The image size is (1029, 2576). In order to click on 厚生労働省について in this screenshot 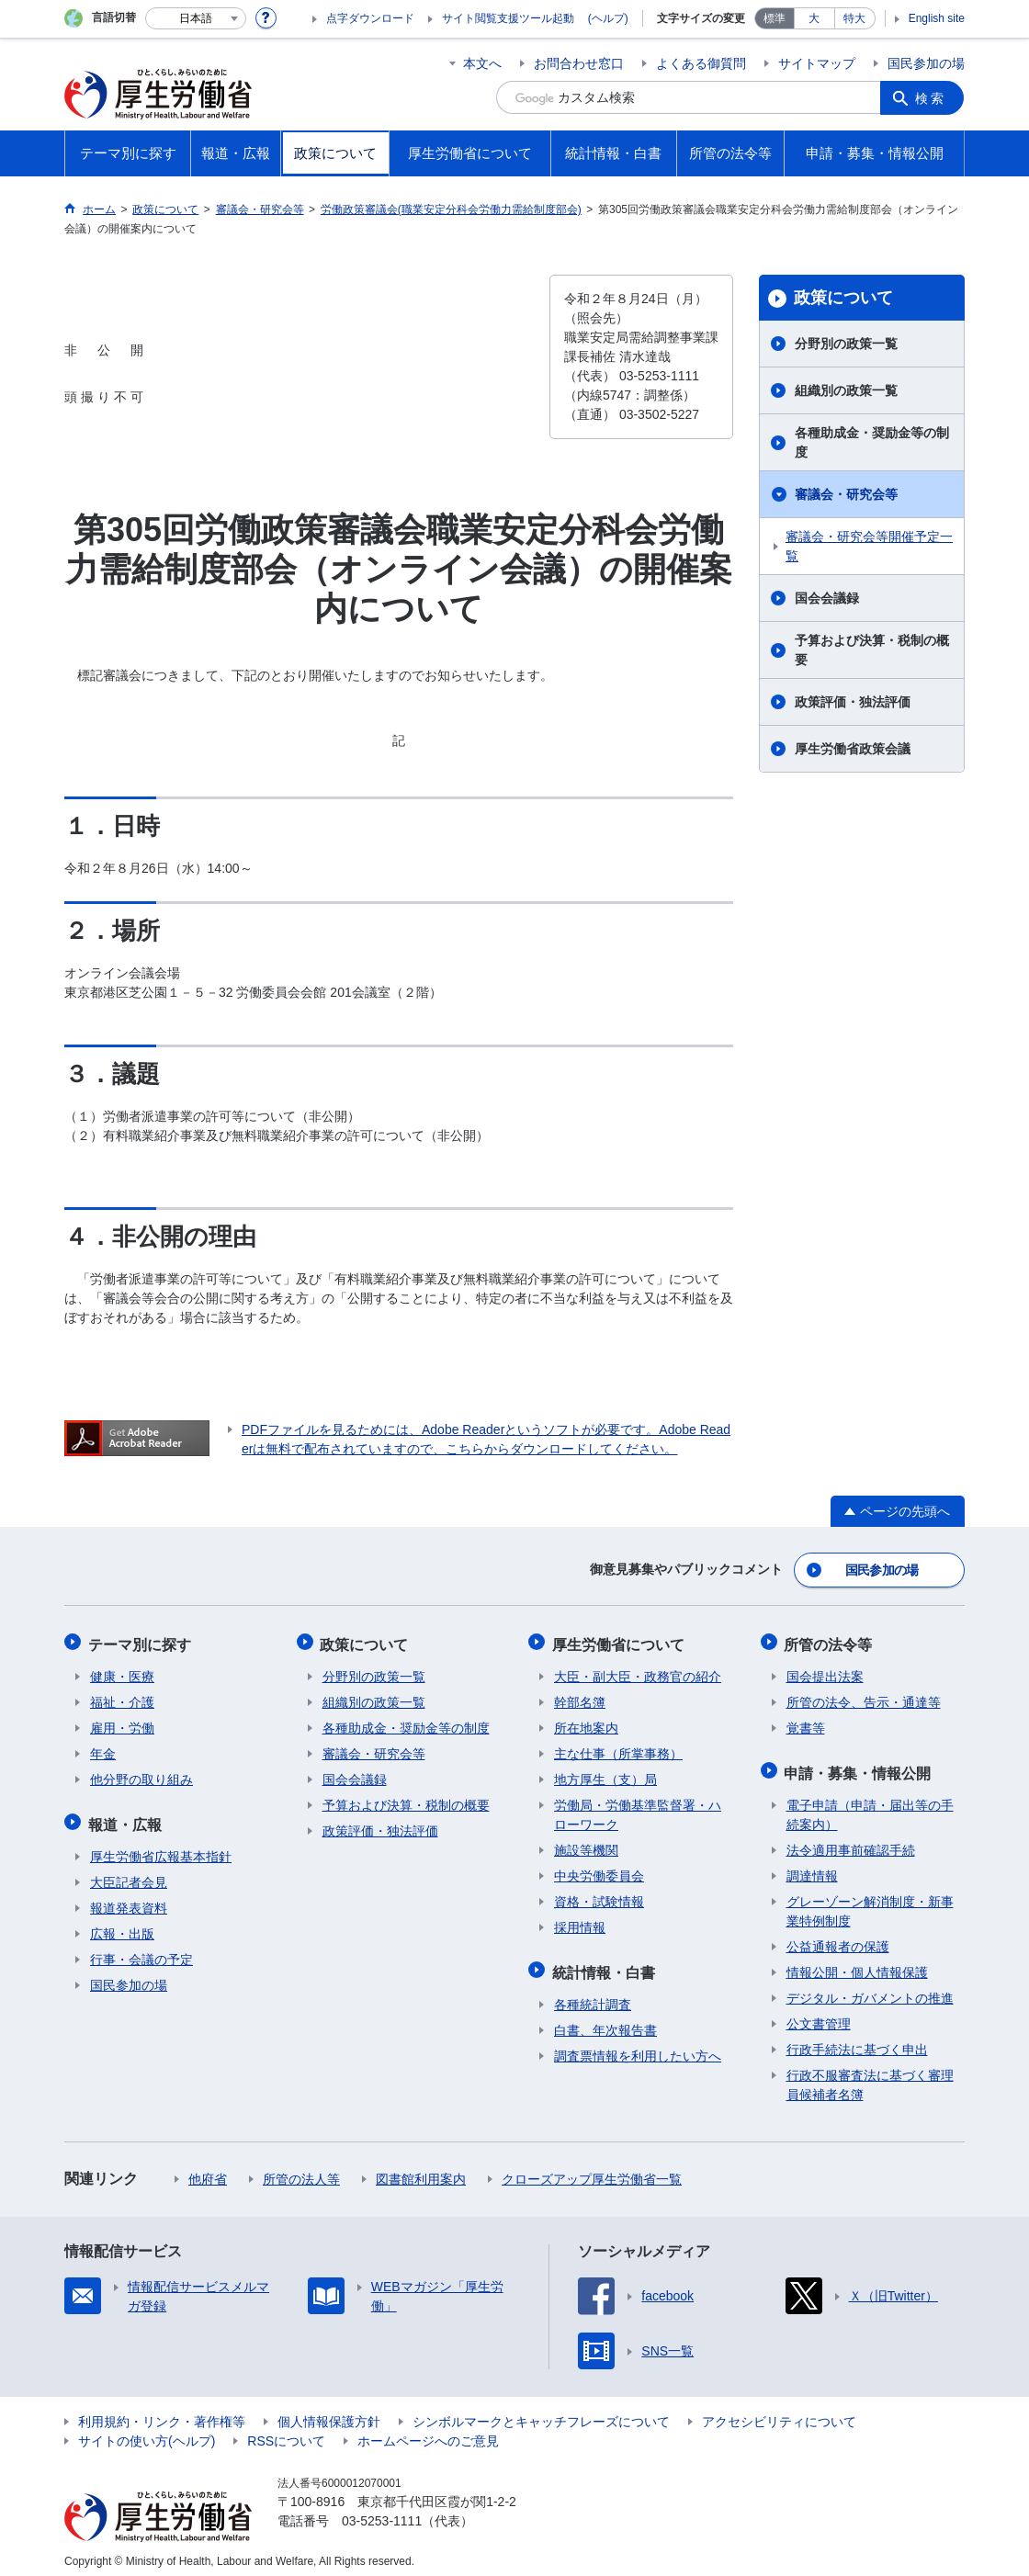, I will do `click(620, 1640)`.